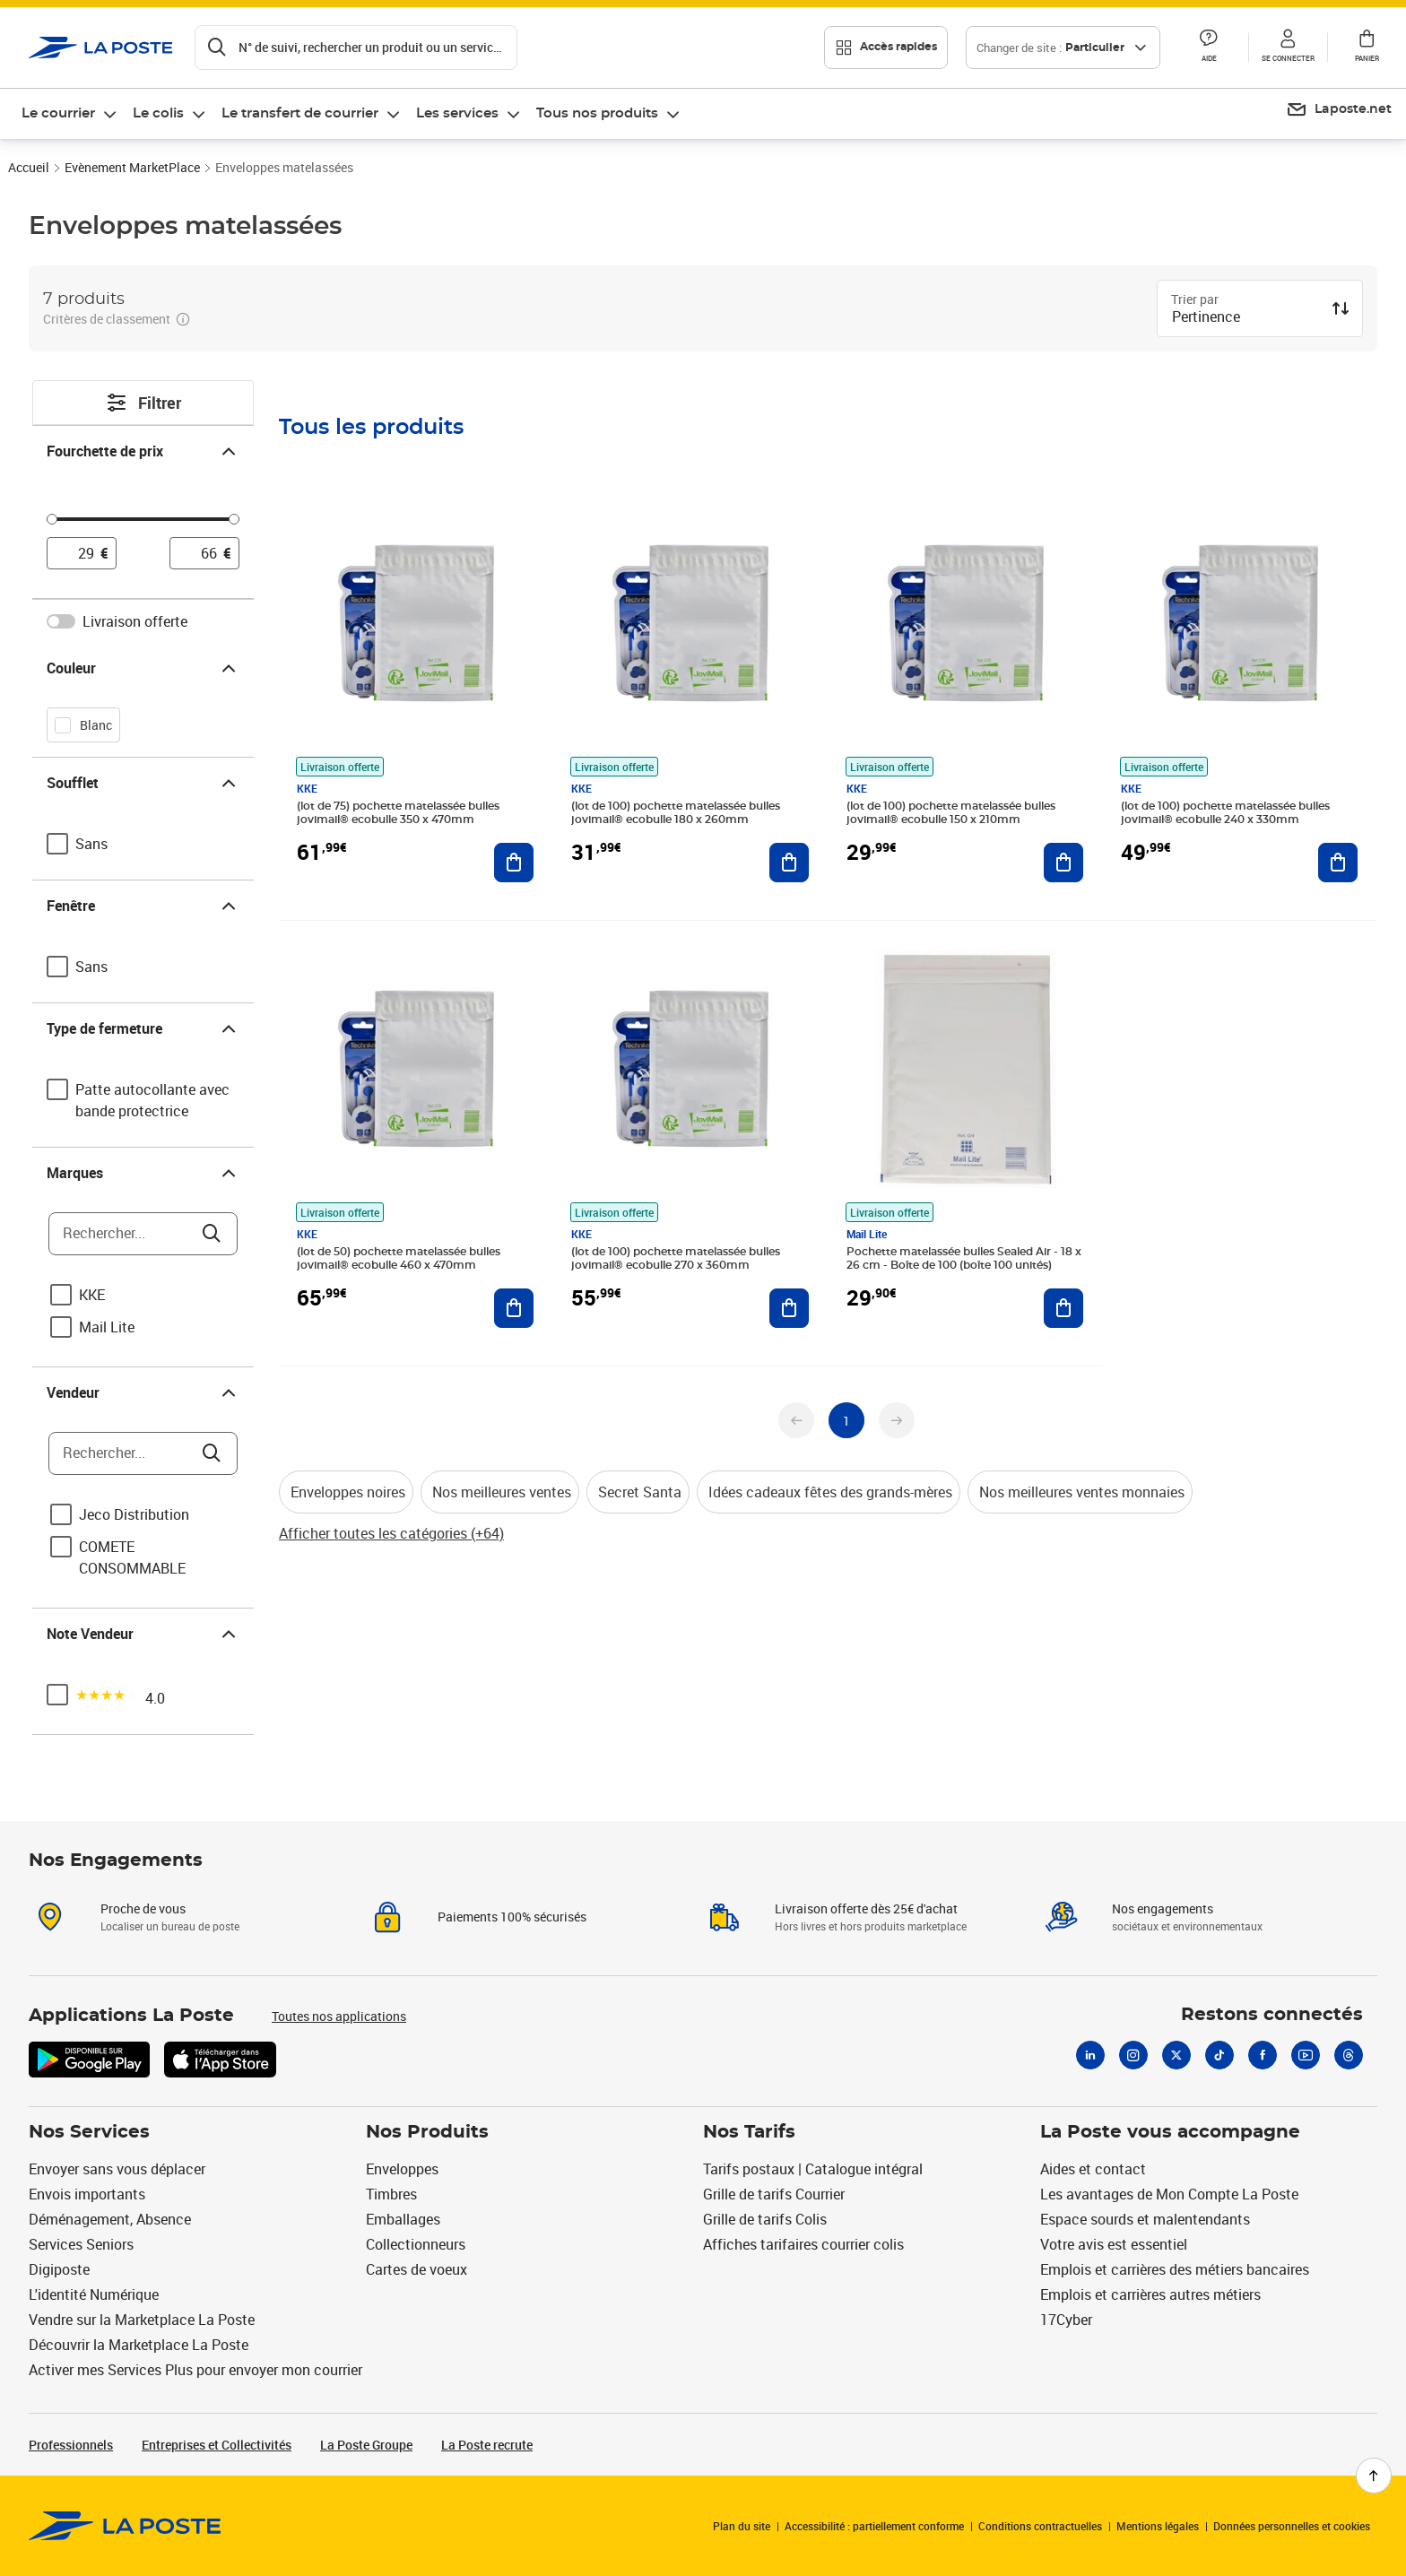 Image resolution: width=1406 pixels, height=2576 pixels. Describe the element at coordinates (71, 2444) in the screenshot. I see `Professionnels` at that location.